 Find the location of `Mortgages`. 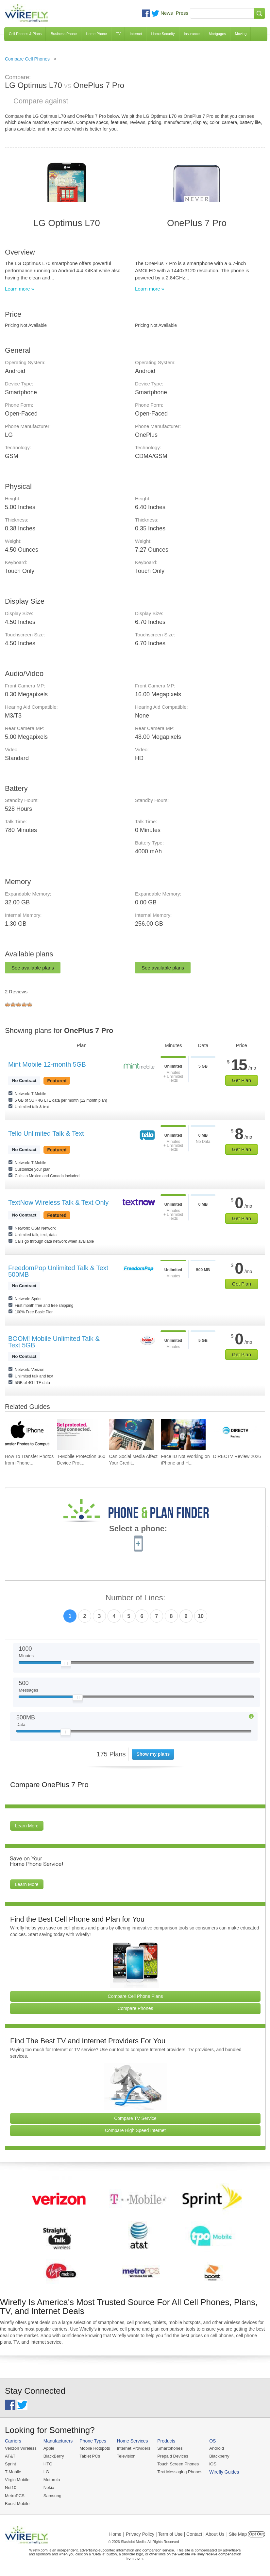

Mortgages is located at coordinates (217, 34).